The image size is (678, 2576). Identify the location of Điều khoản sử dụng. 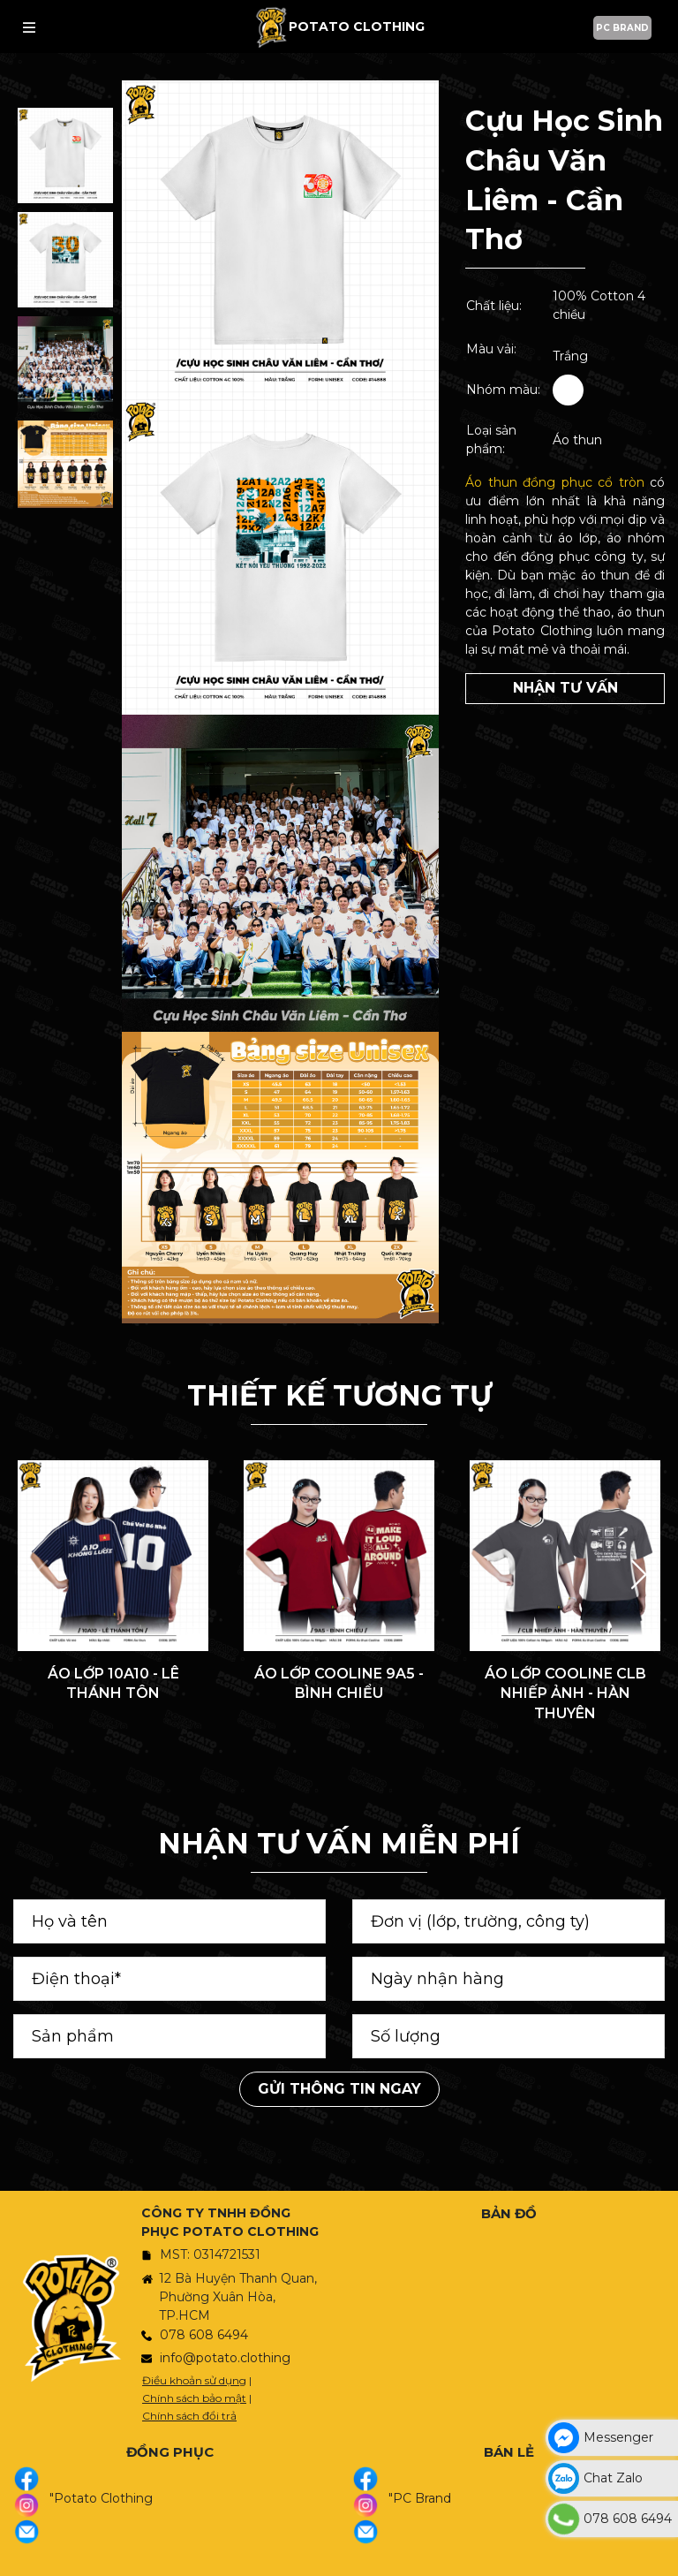
(194, 2380).